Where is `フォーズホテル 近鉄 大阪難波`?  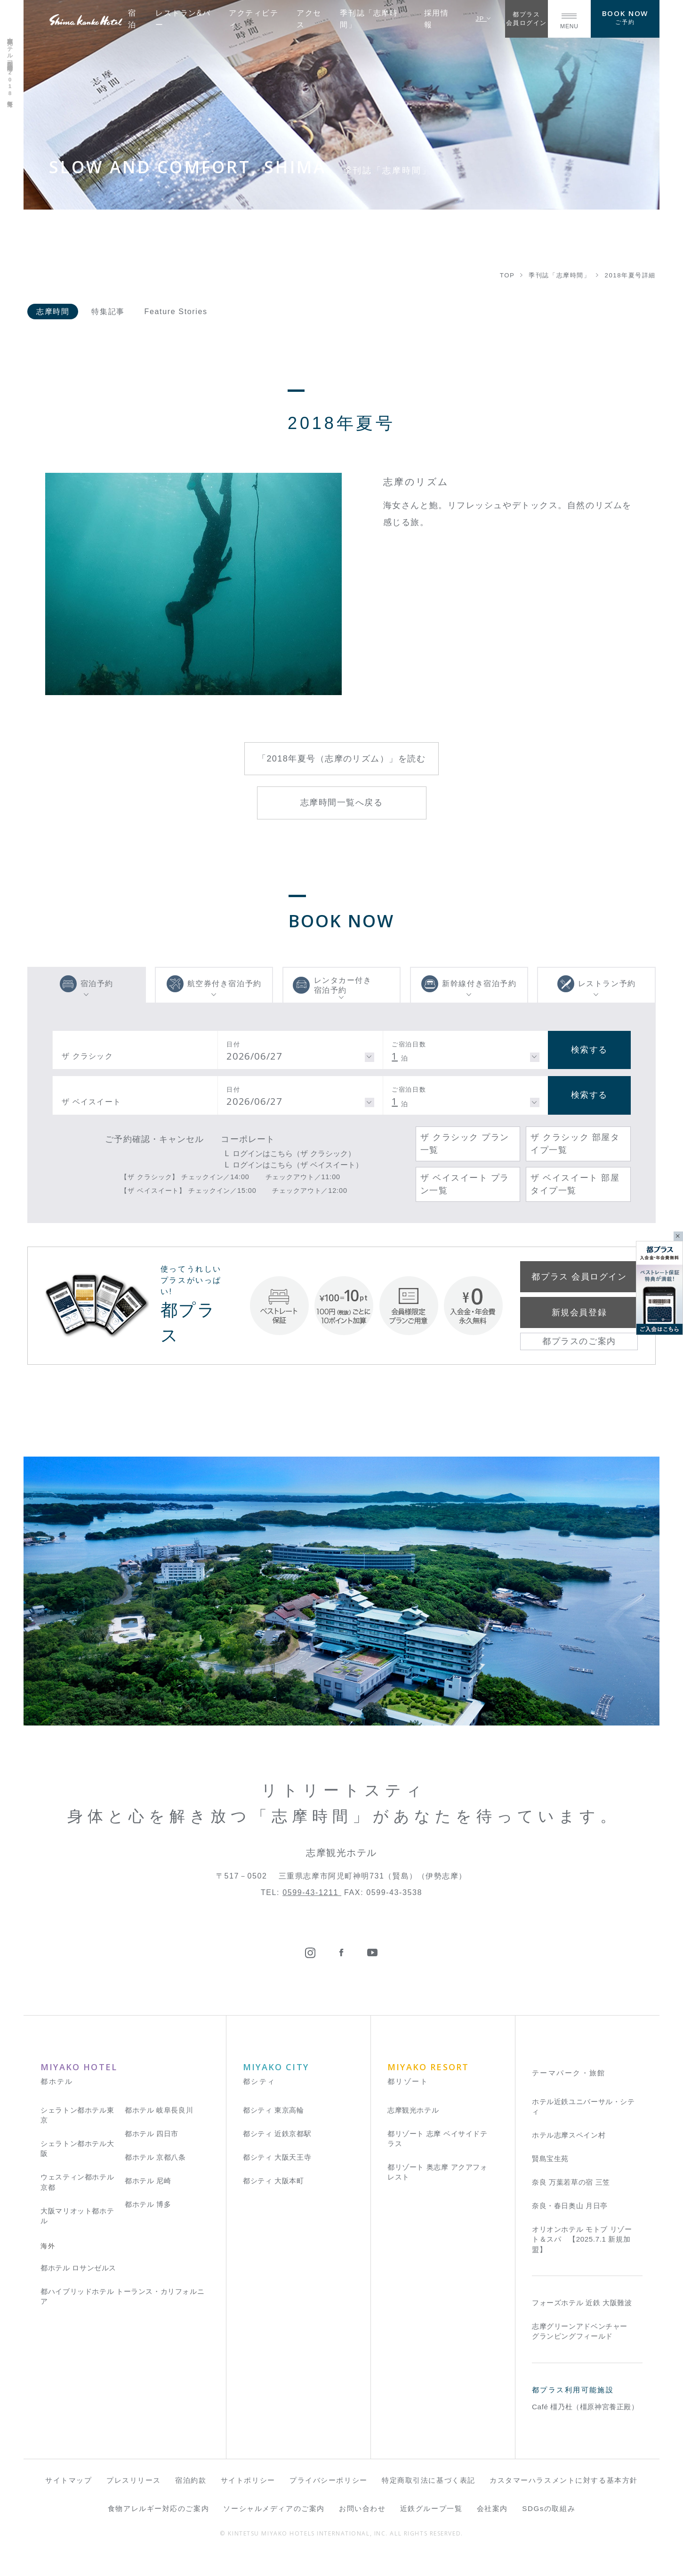
フォーズホテル 近鉄 大阪難波 is located at coordinates (582, 2303).